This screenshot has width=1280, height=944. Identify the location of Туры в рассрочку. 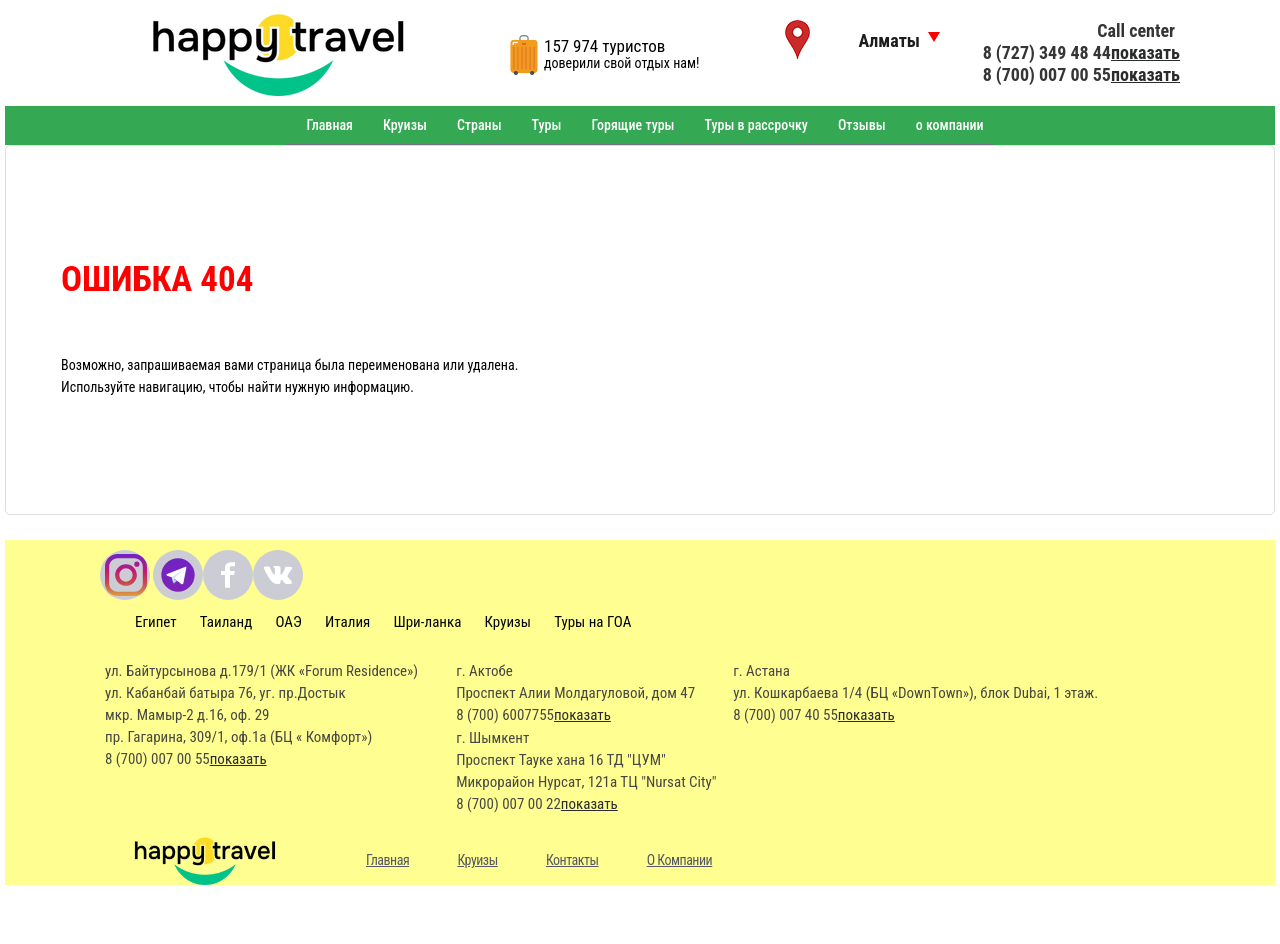
(756, 125).